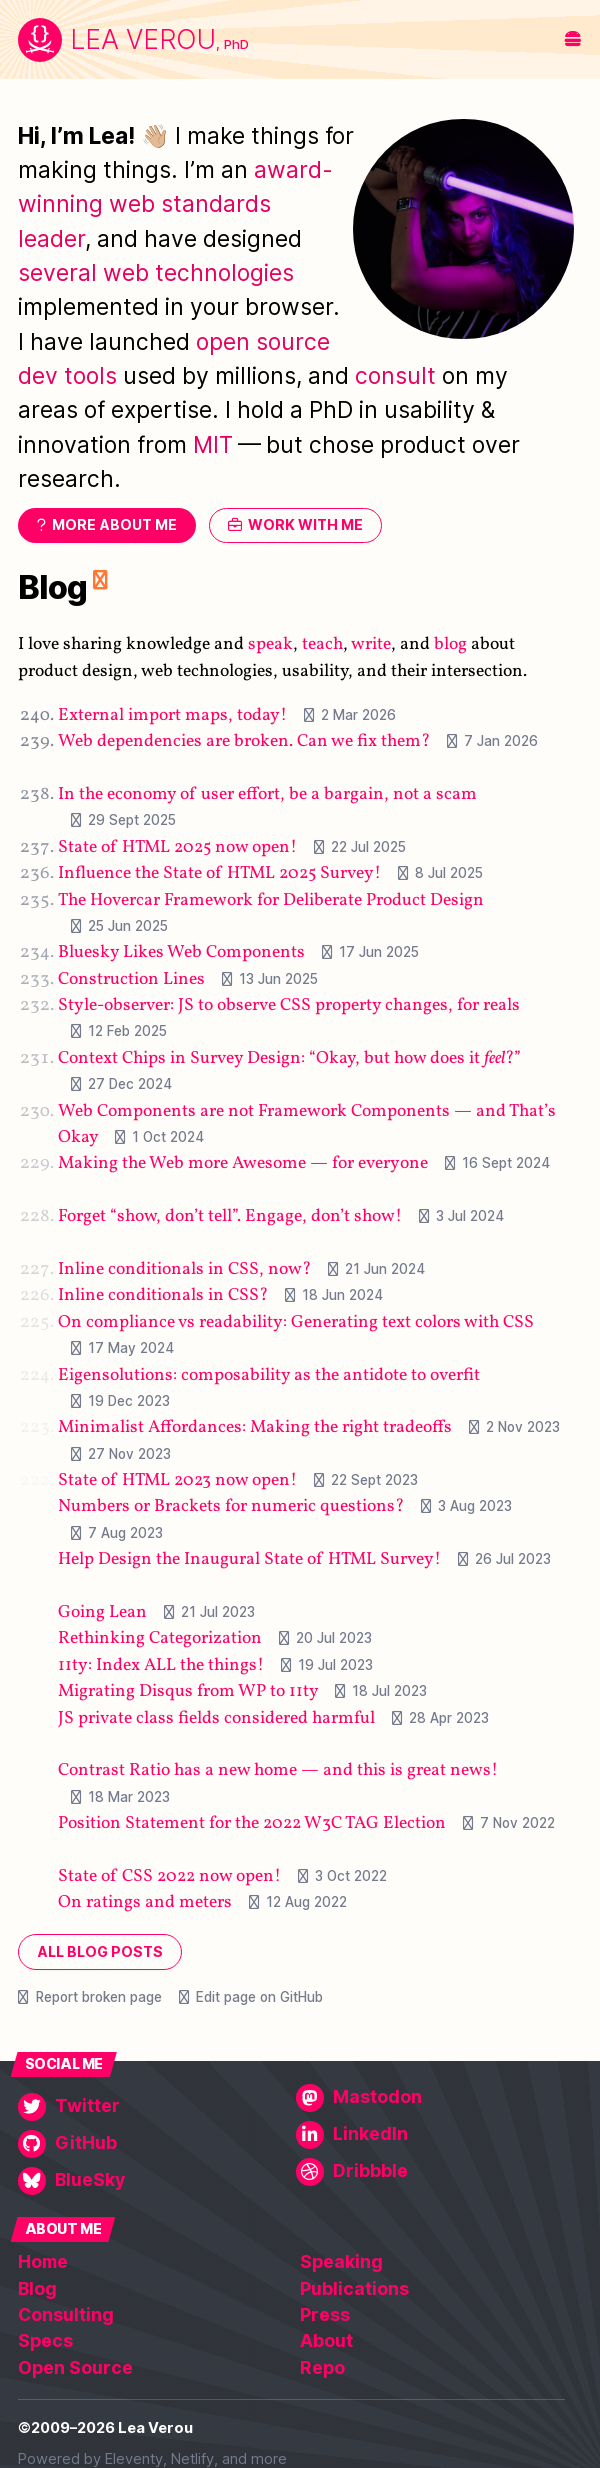 This screenshot has width=600, height=2468. What do you see at coordinates (75, 2367) in the screenshot?
I see `Open Source` at bounding box center [75, 2367].